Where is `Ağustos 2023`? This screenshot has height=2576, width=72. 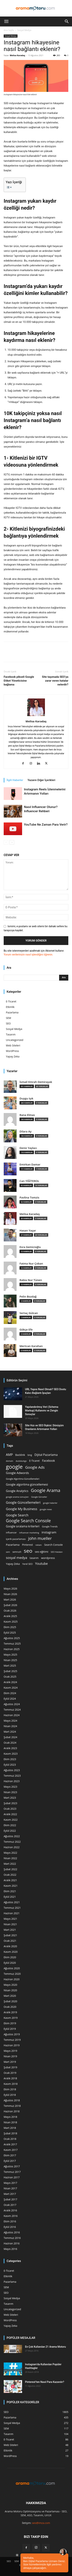
Ağustos 2023 is located at coordinates (12, 1770).